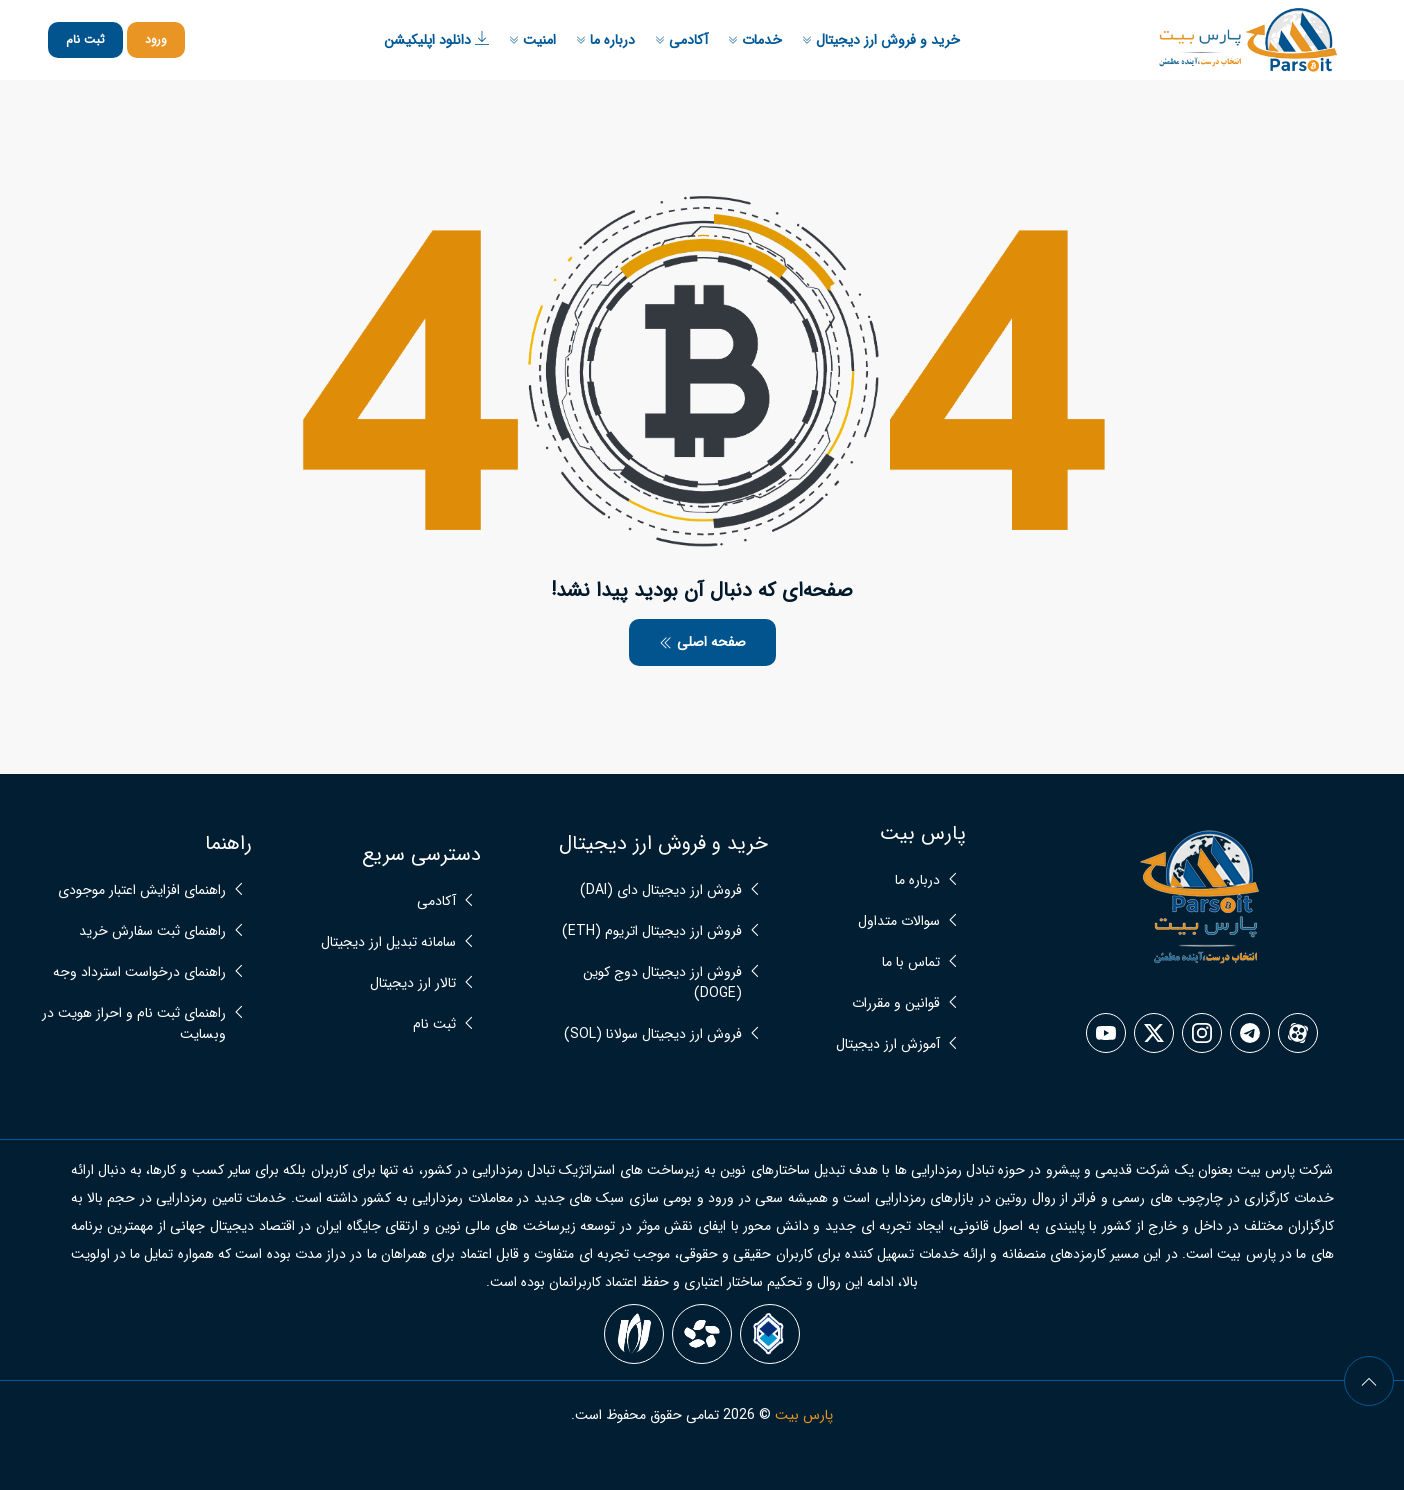 This screenshot has height=1490, width=1404. Describe the element at coordinates (85, 39) in the screenshot. I see `ثبت نام` at that location.